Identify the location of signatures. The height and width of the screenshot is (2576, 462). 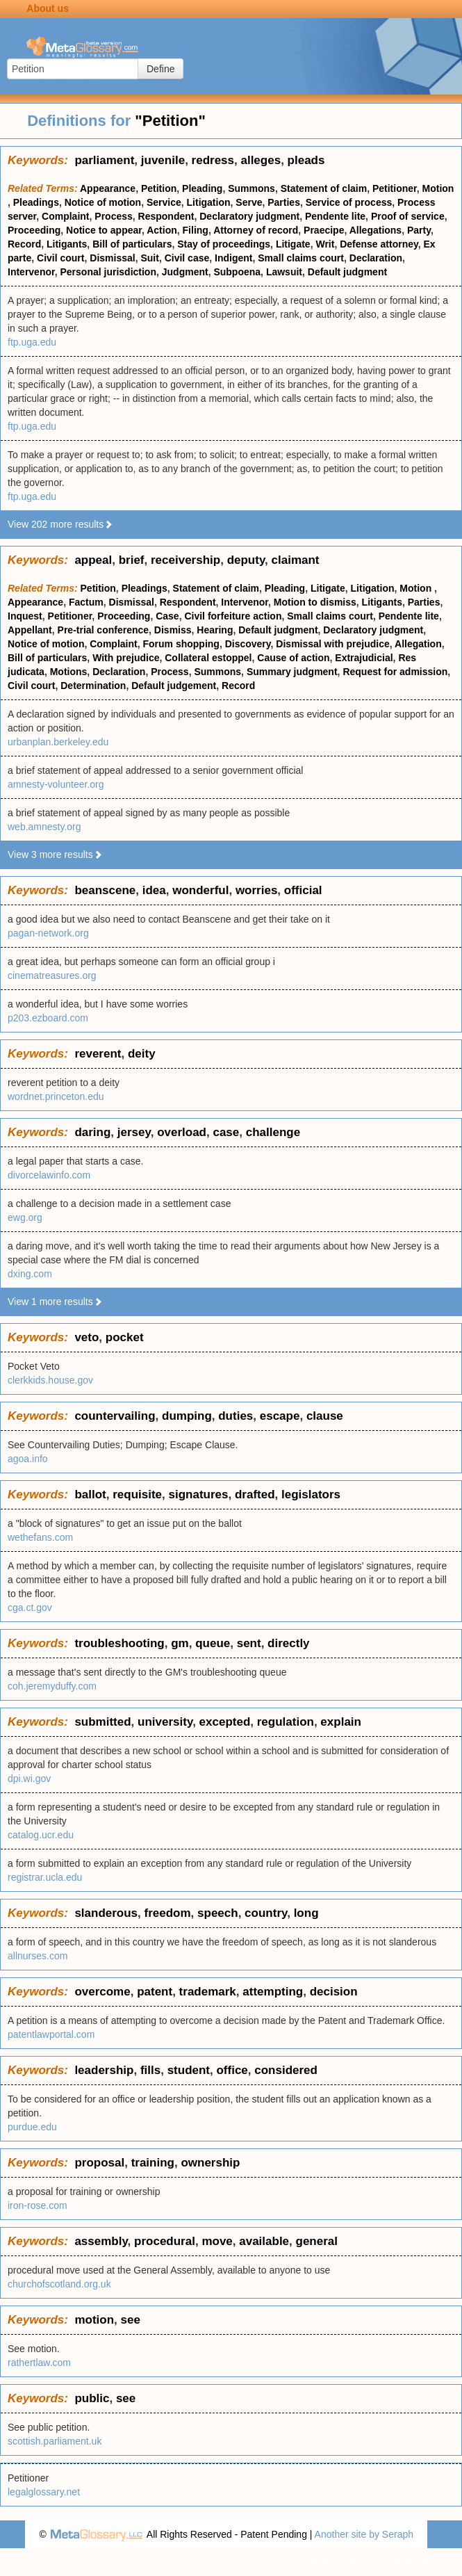
(198, 1494).